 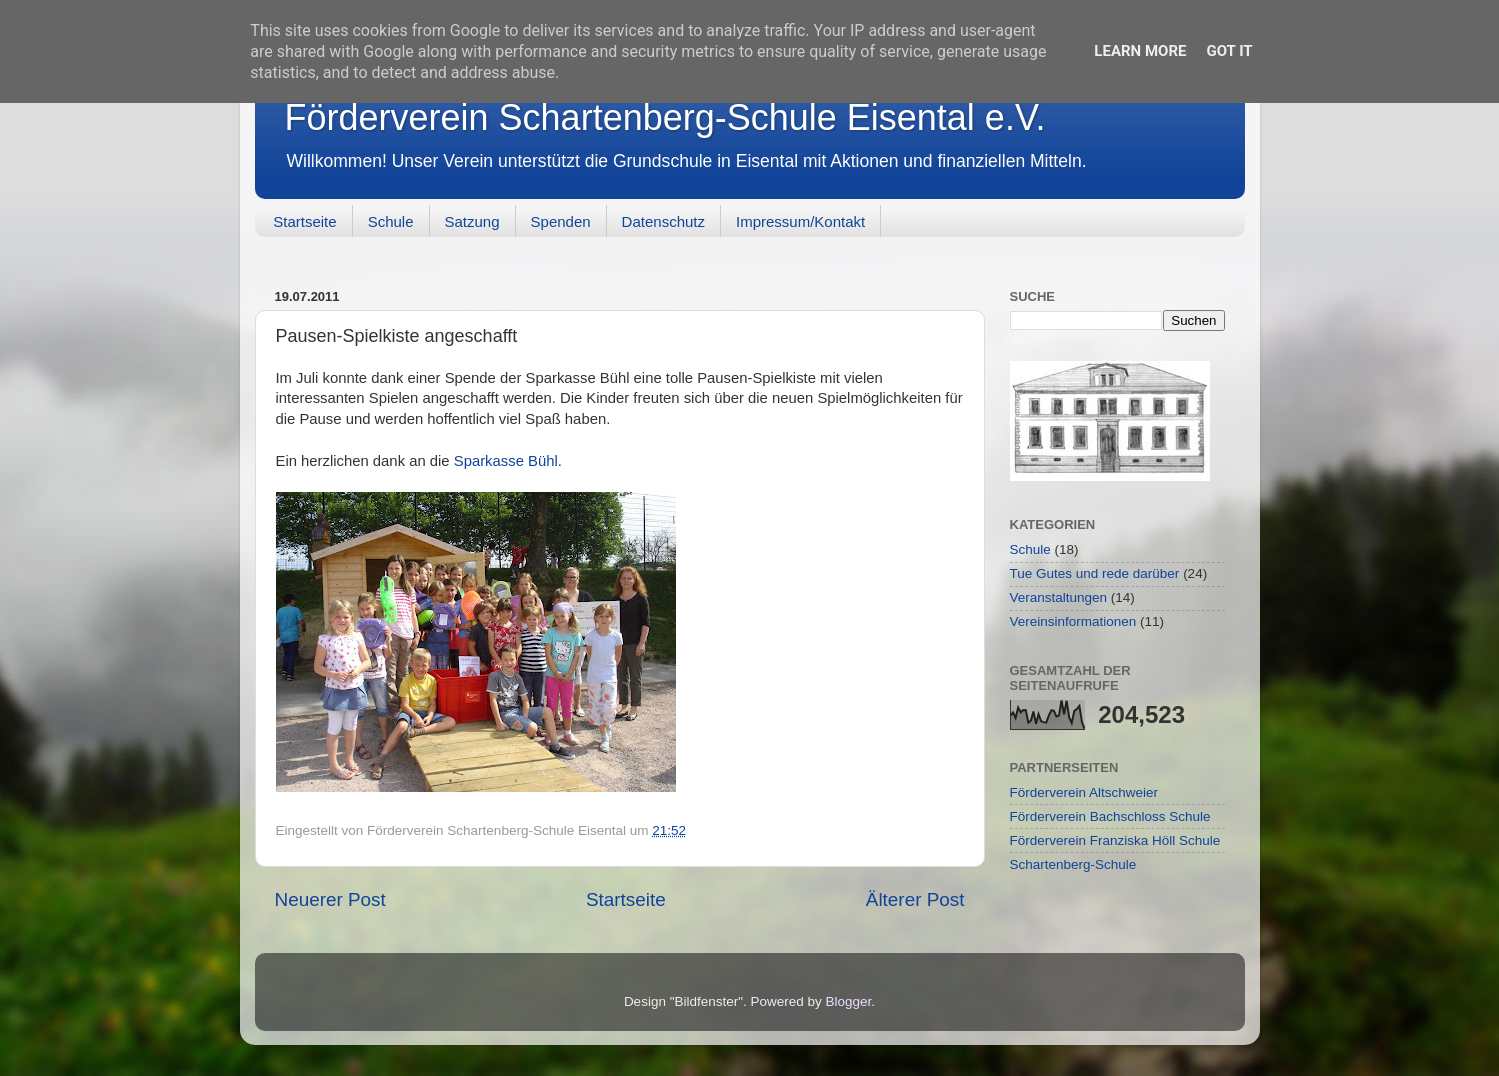 I want to click on Schule, so click(x=391, y=221).